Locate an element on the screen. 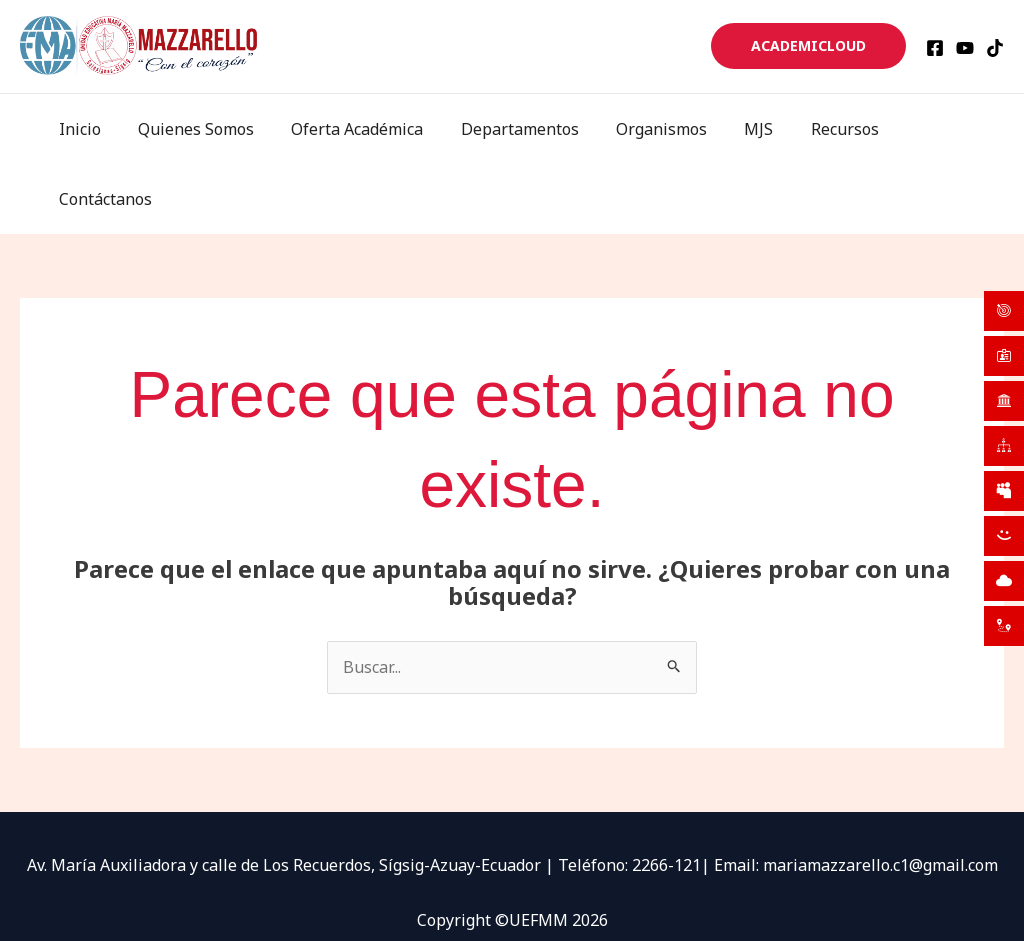  Departamentos is located at coordinates (520, 129).